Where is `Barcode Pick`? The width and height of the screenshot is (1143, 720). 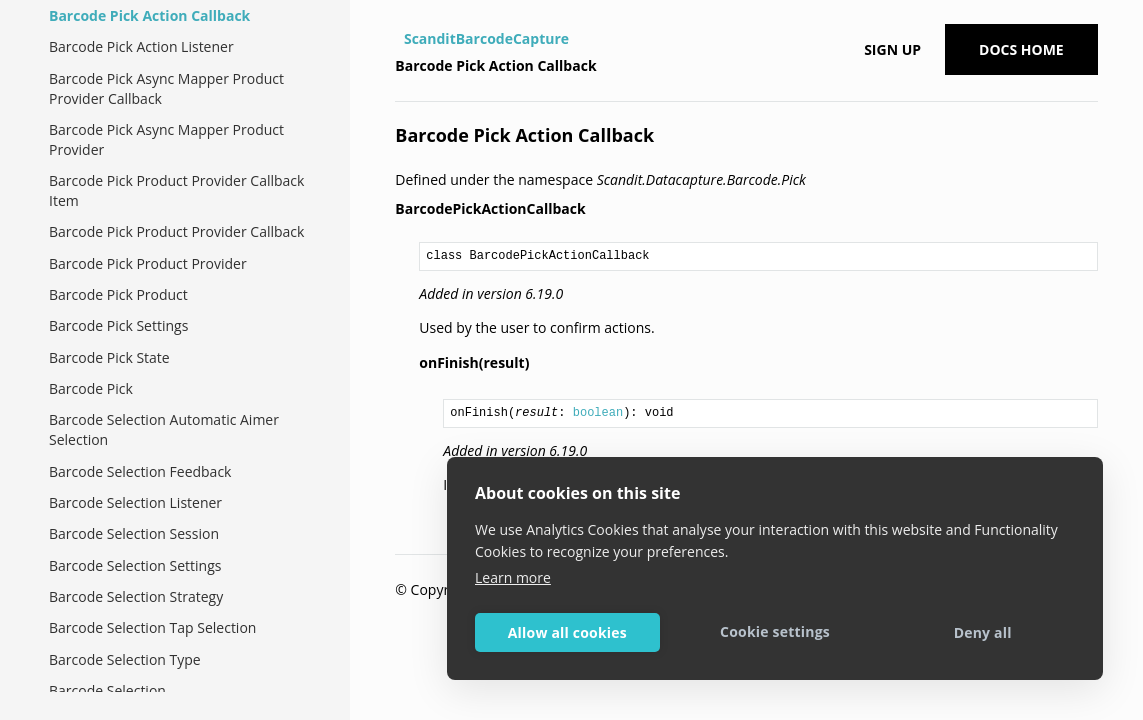 Barcode Pick is located at coordinates (91, 388).